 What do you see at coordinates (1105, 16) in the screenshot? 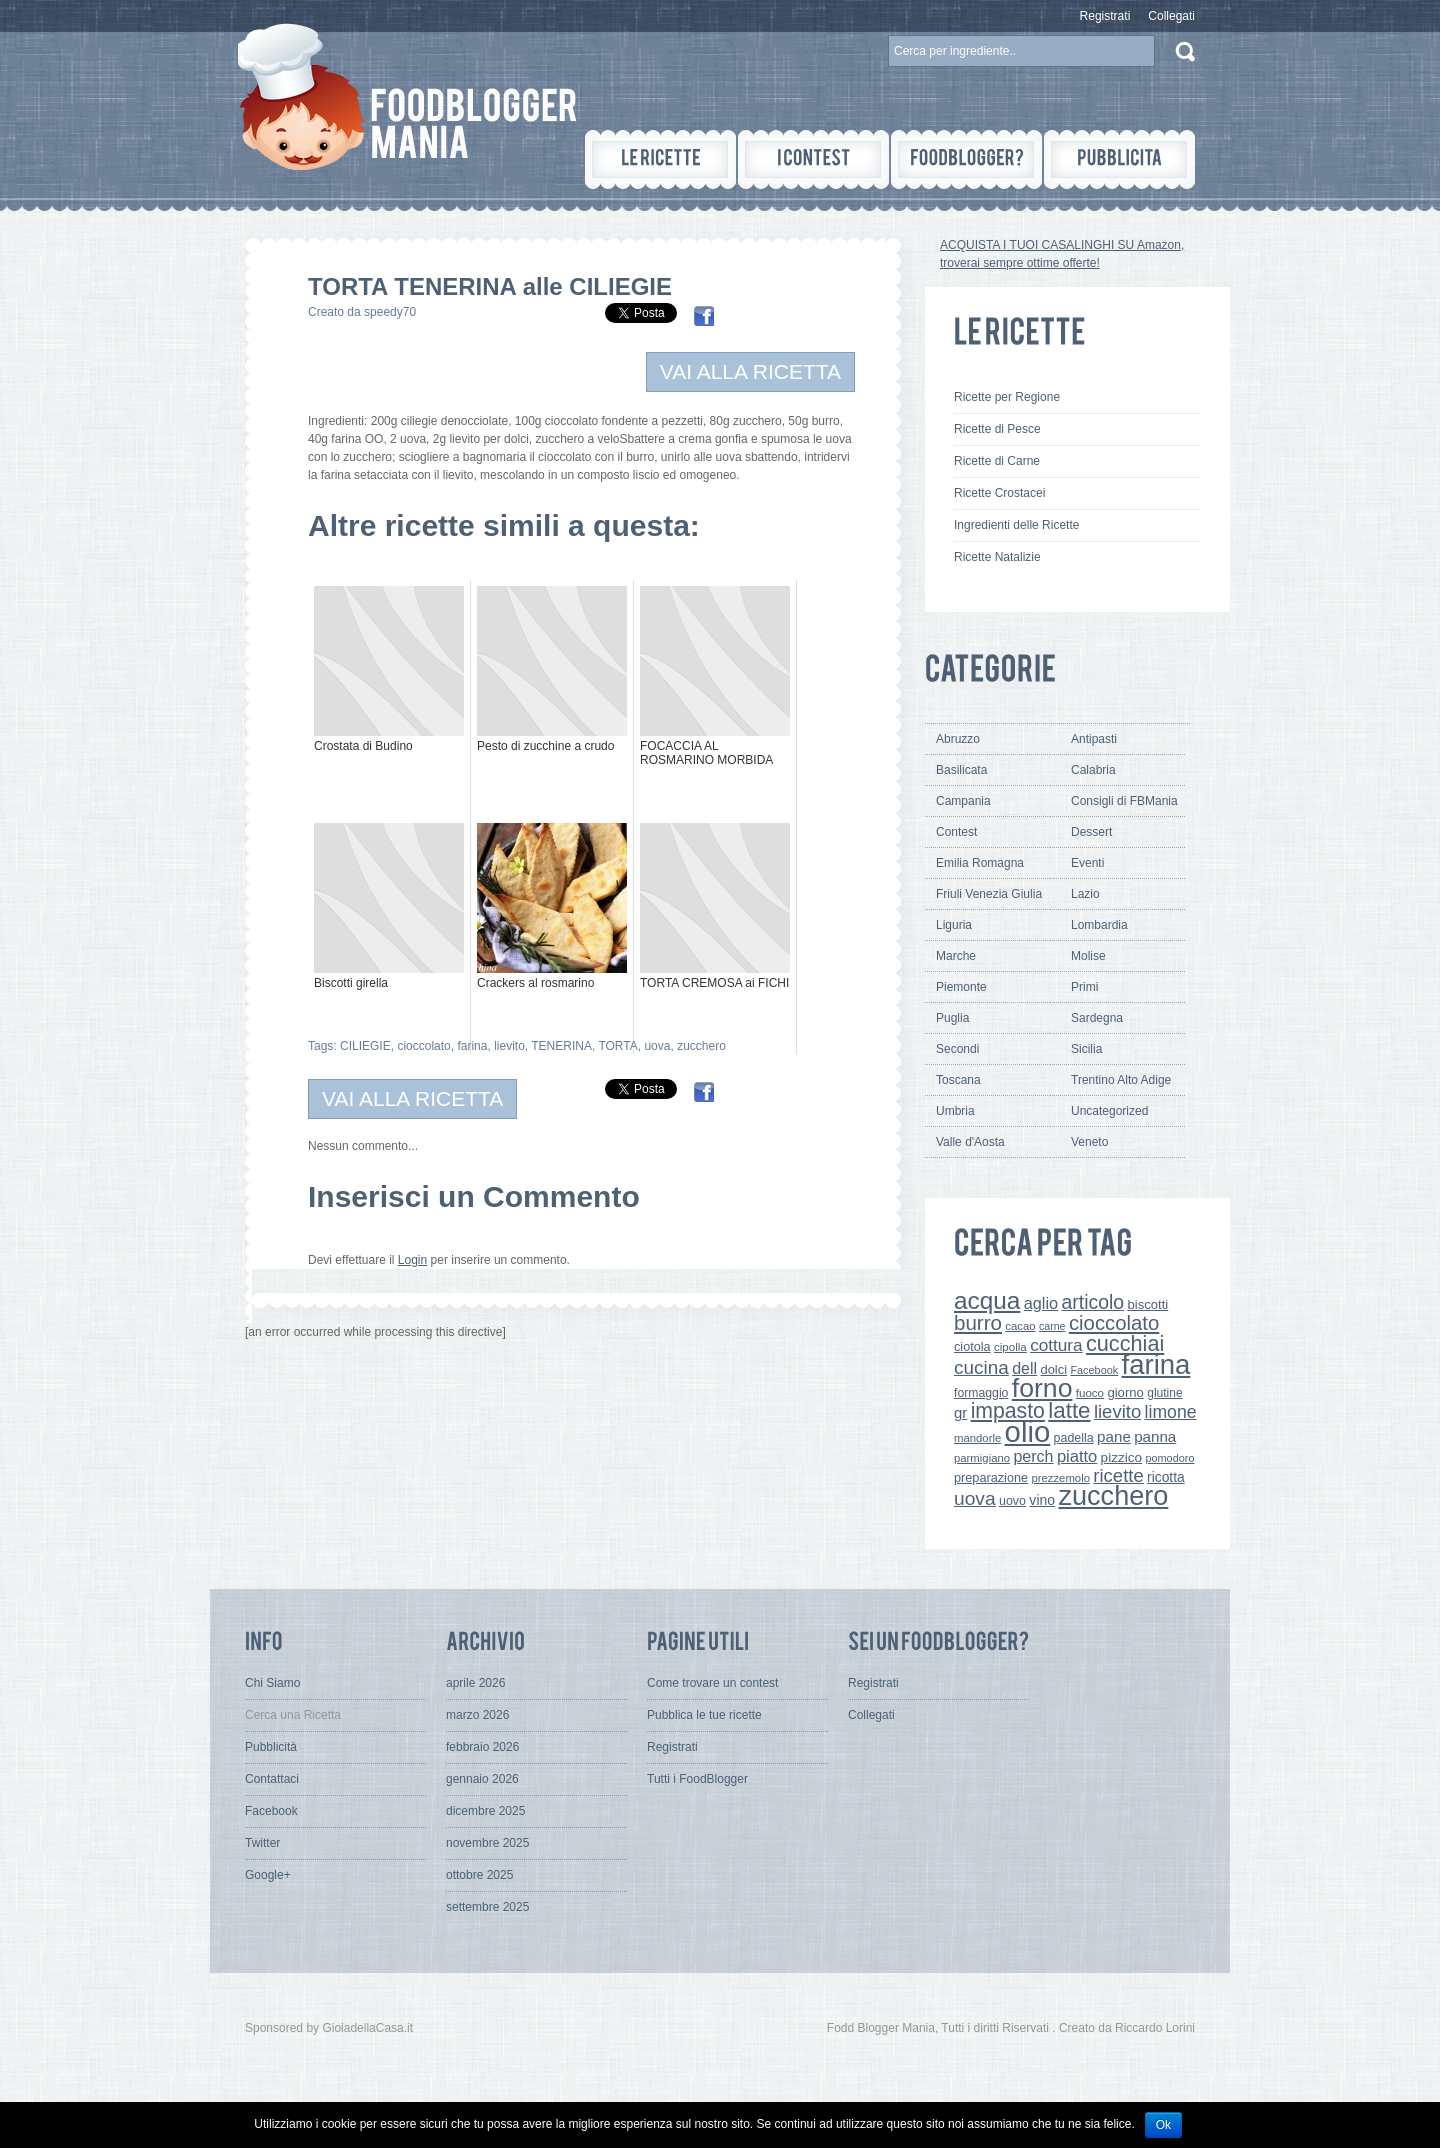
I see `Registrati` at bounding box center [1105, 16].